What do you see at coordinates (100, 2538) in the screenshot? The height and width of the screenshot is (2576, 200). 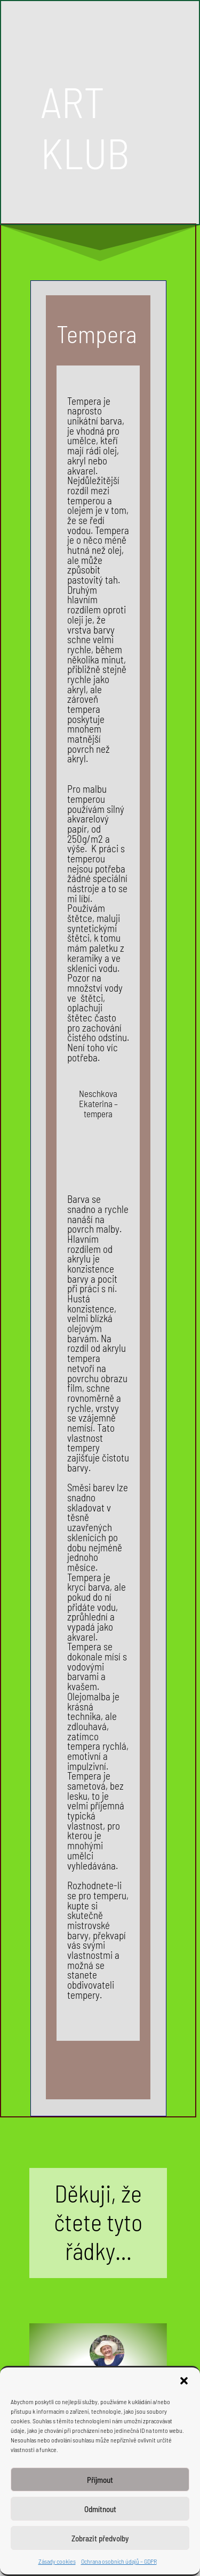 I see `Zobrazit předvolby` at bounding box center [100, 2538].